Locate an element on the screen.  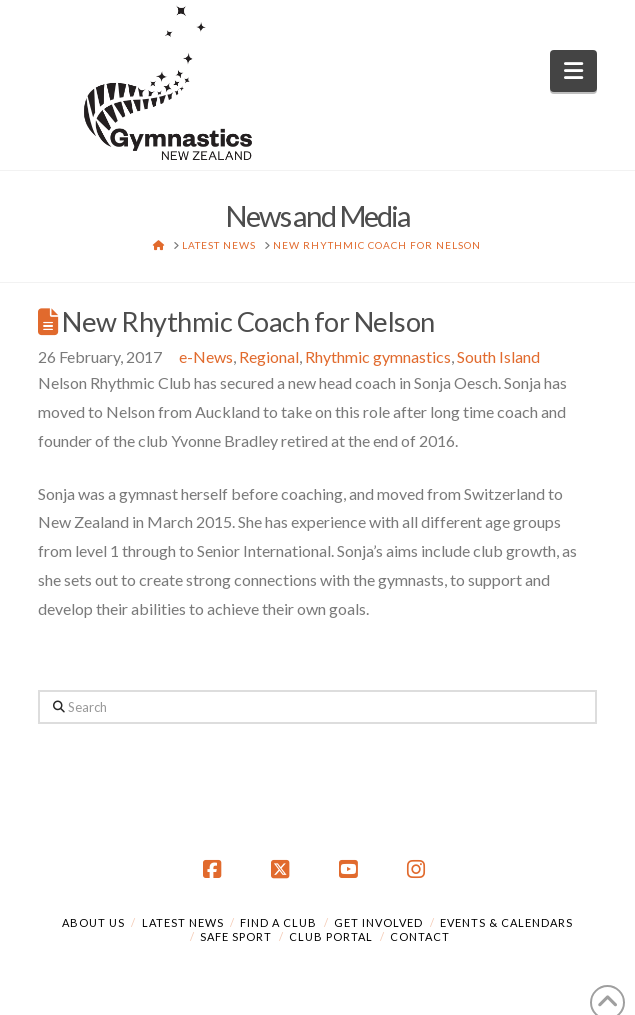
Safe Sport is located at coordinates (236, 936).